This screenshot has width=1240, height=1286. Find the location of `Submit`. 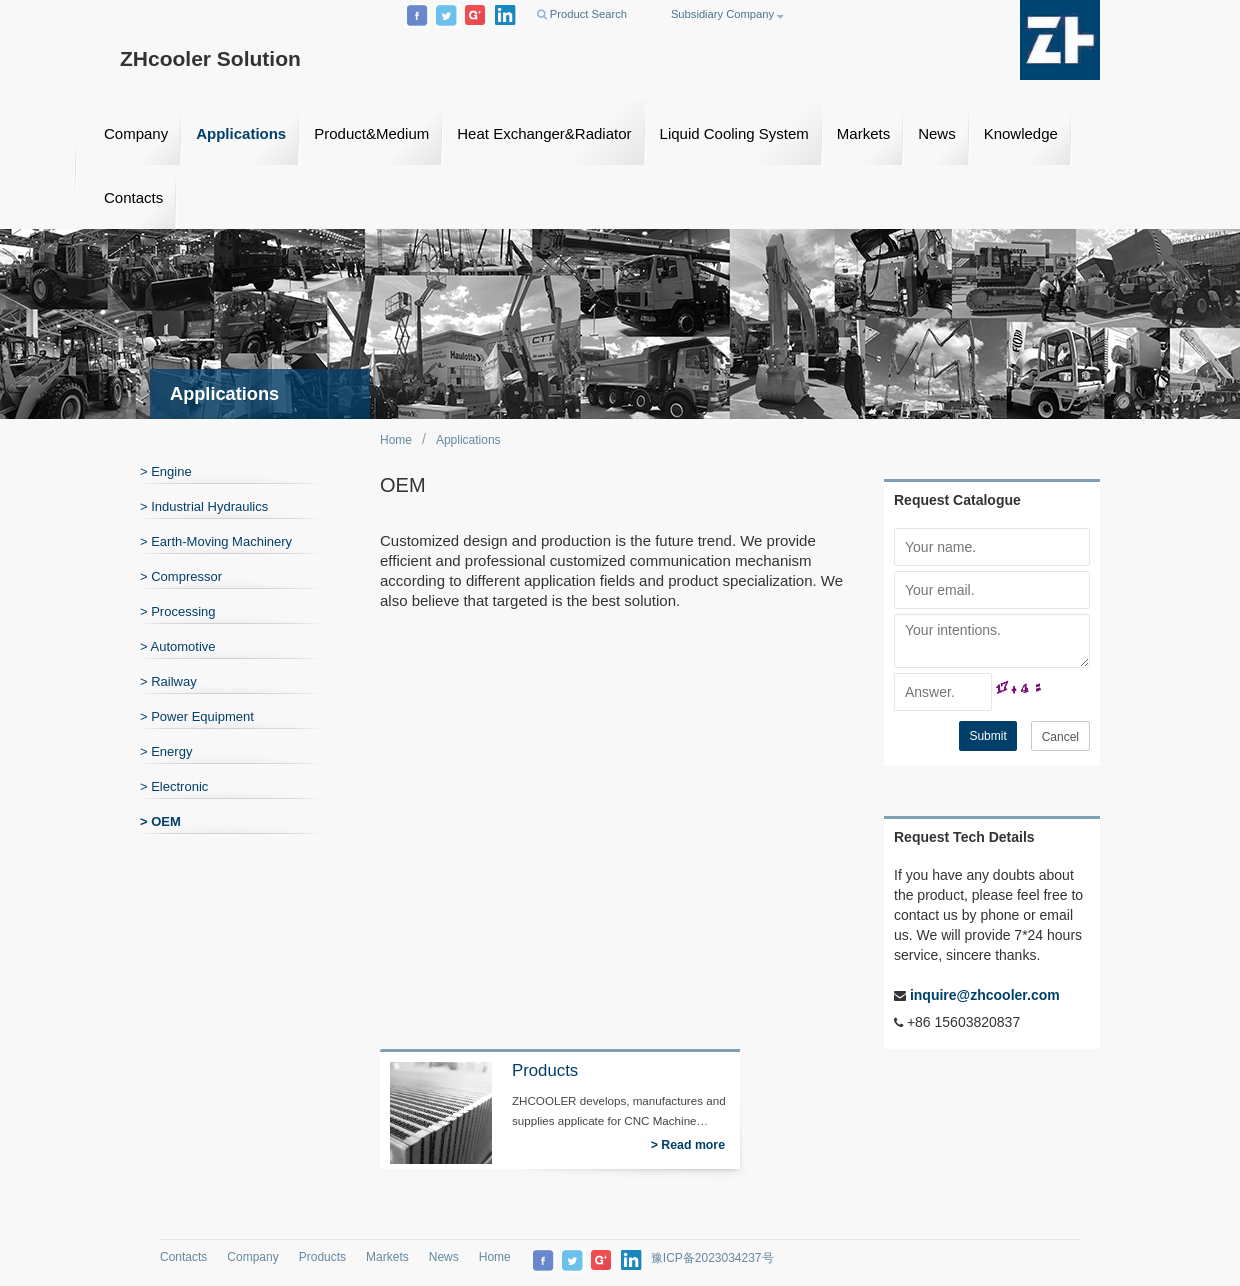

Submit is located at coordinates (987, 736).